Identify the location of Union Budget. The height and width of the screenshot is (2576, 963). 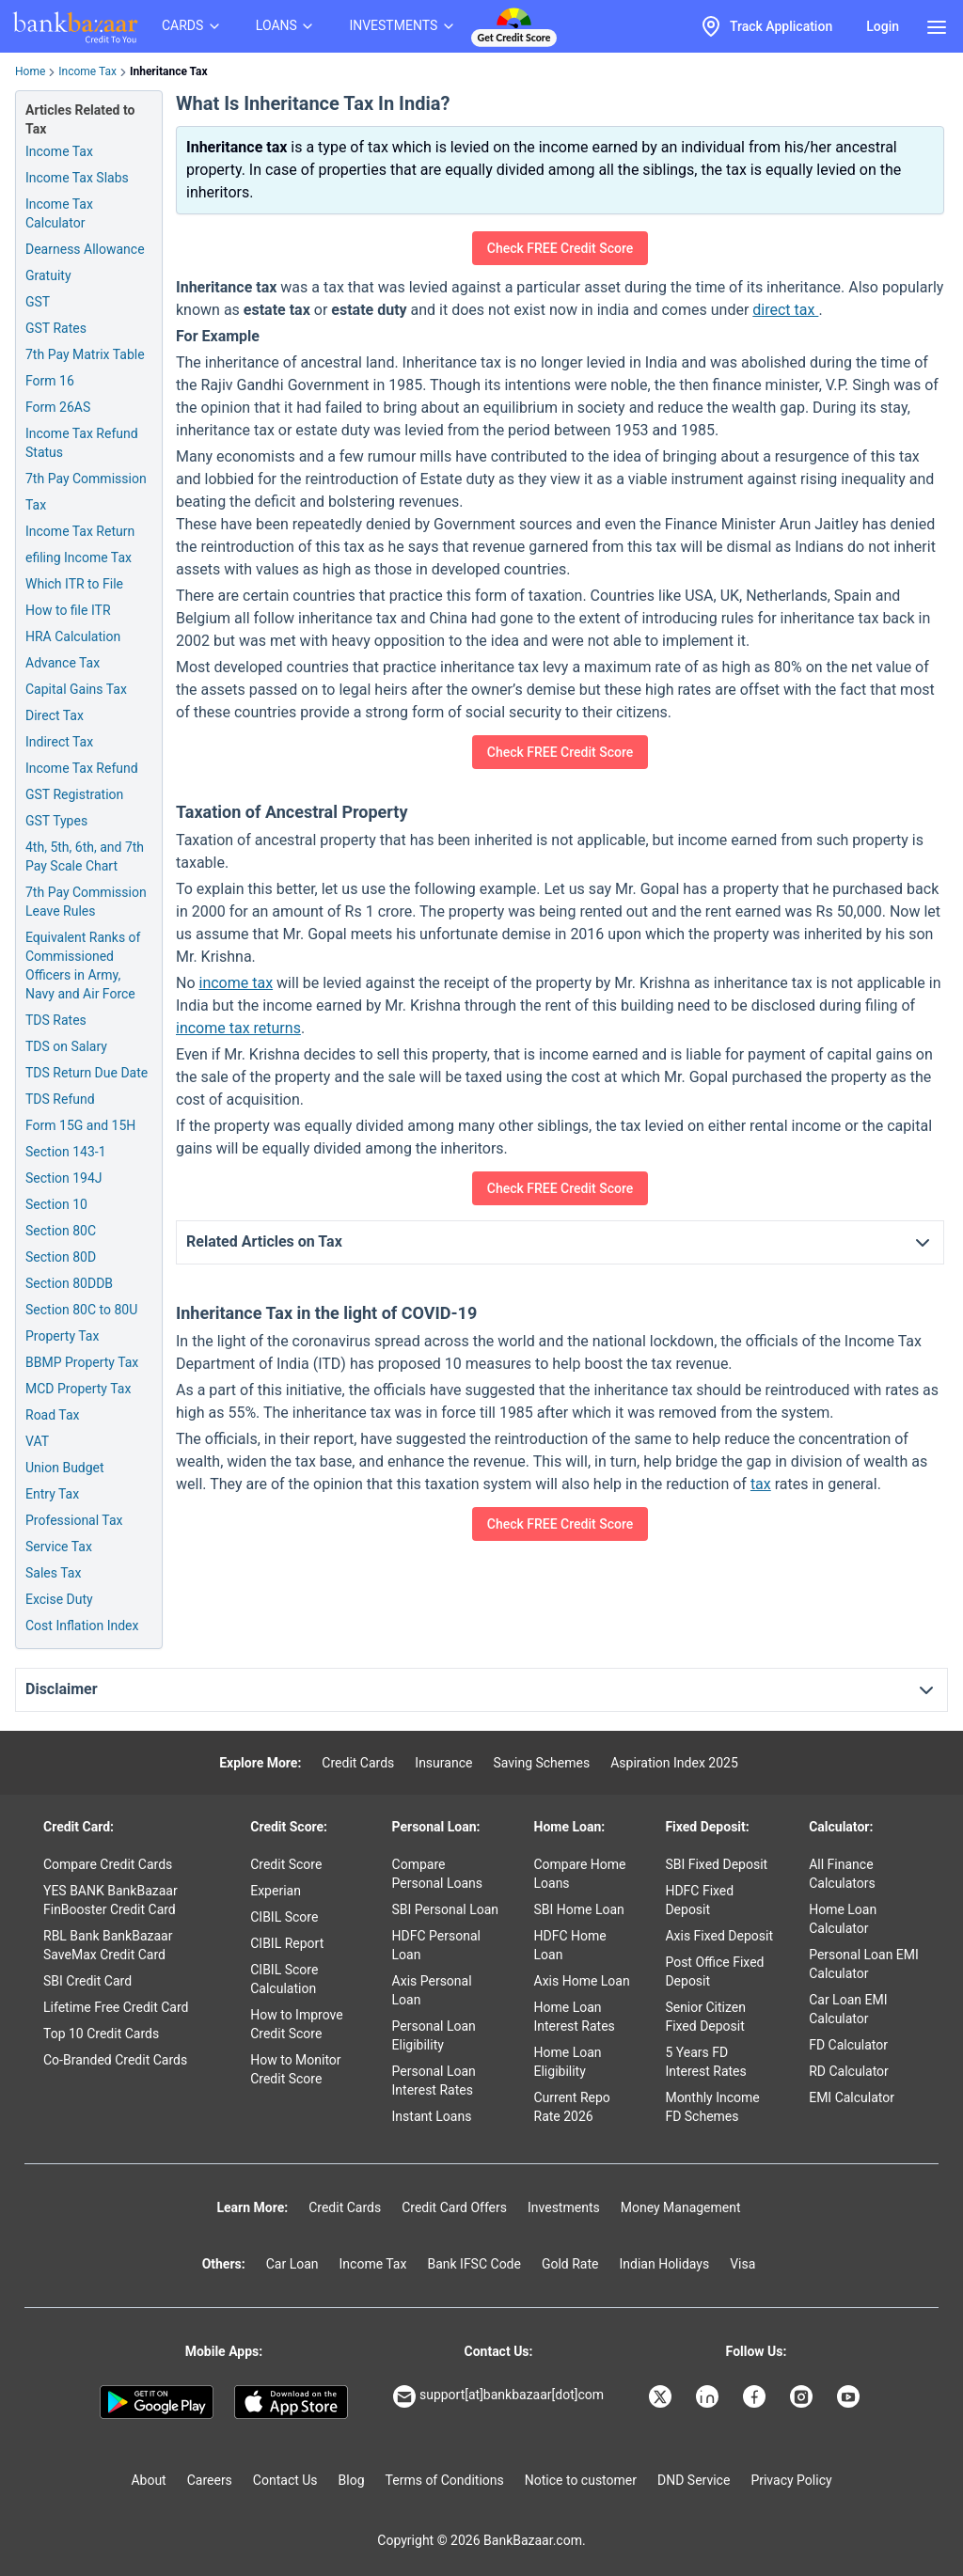
(64, 1467).